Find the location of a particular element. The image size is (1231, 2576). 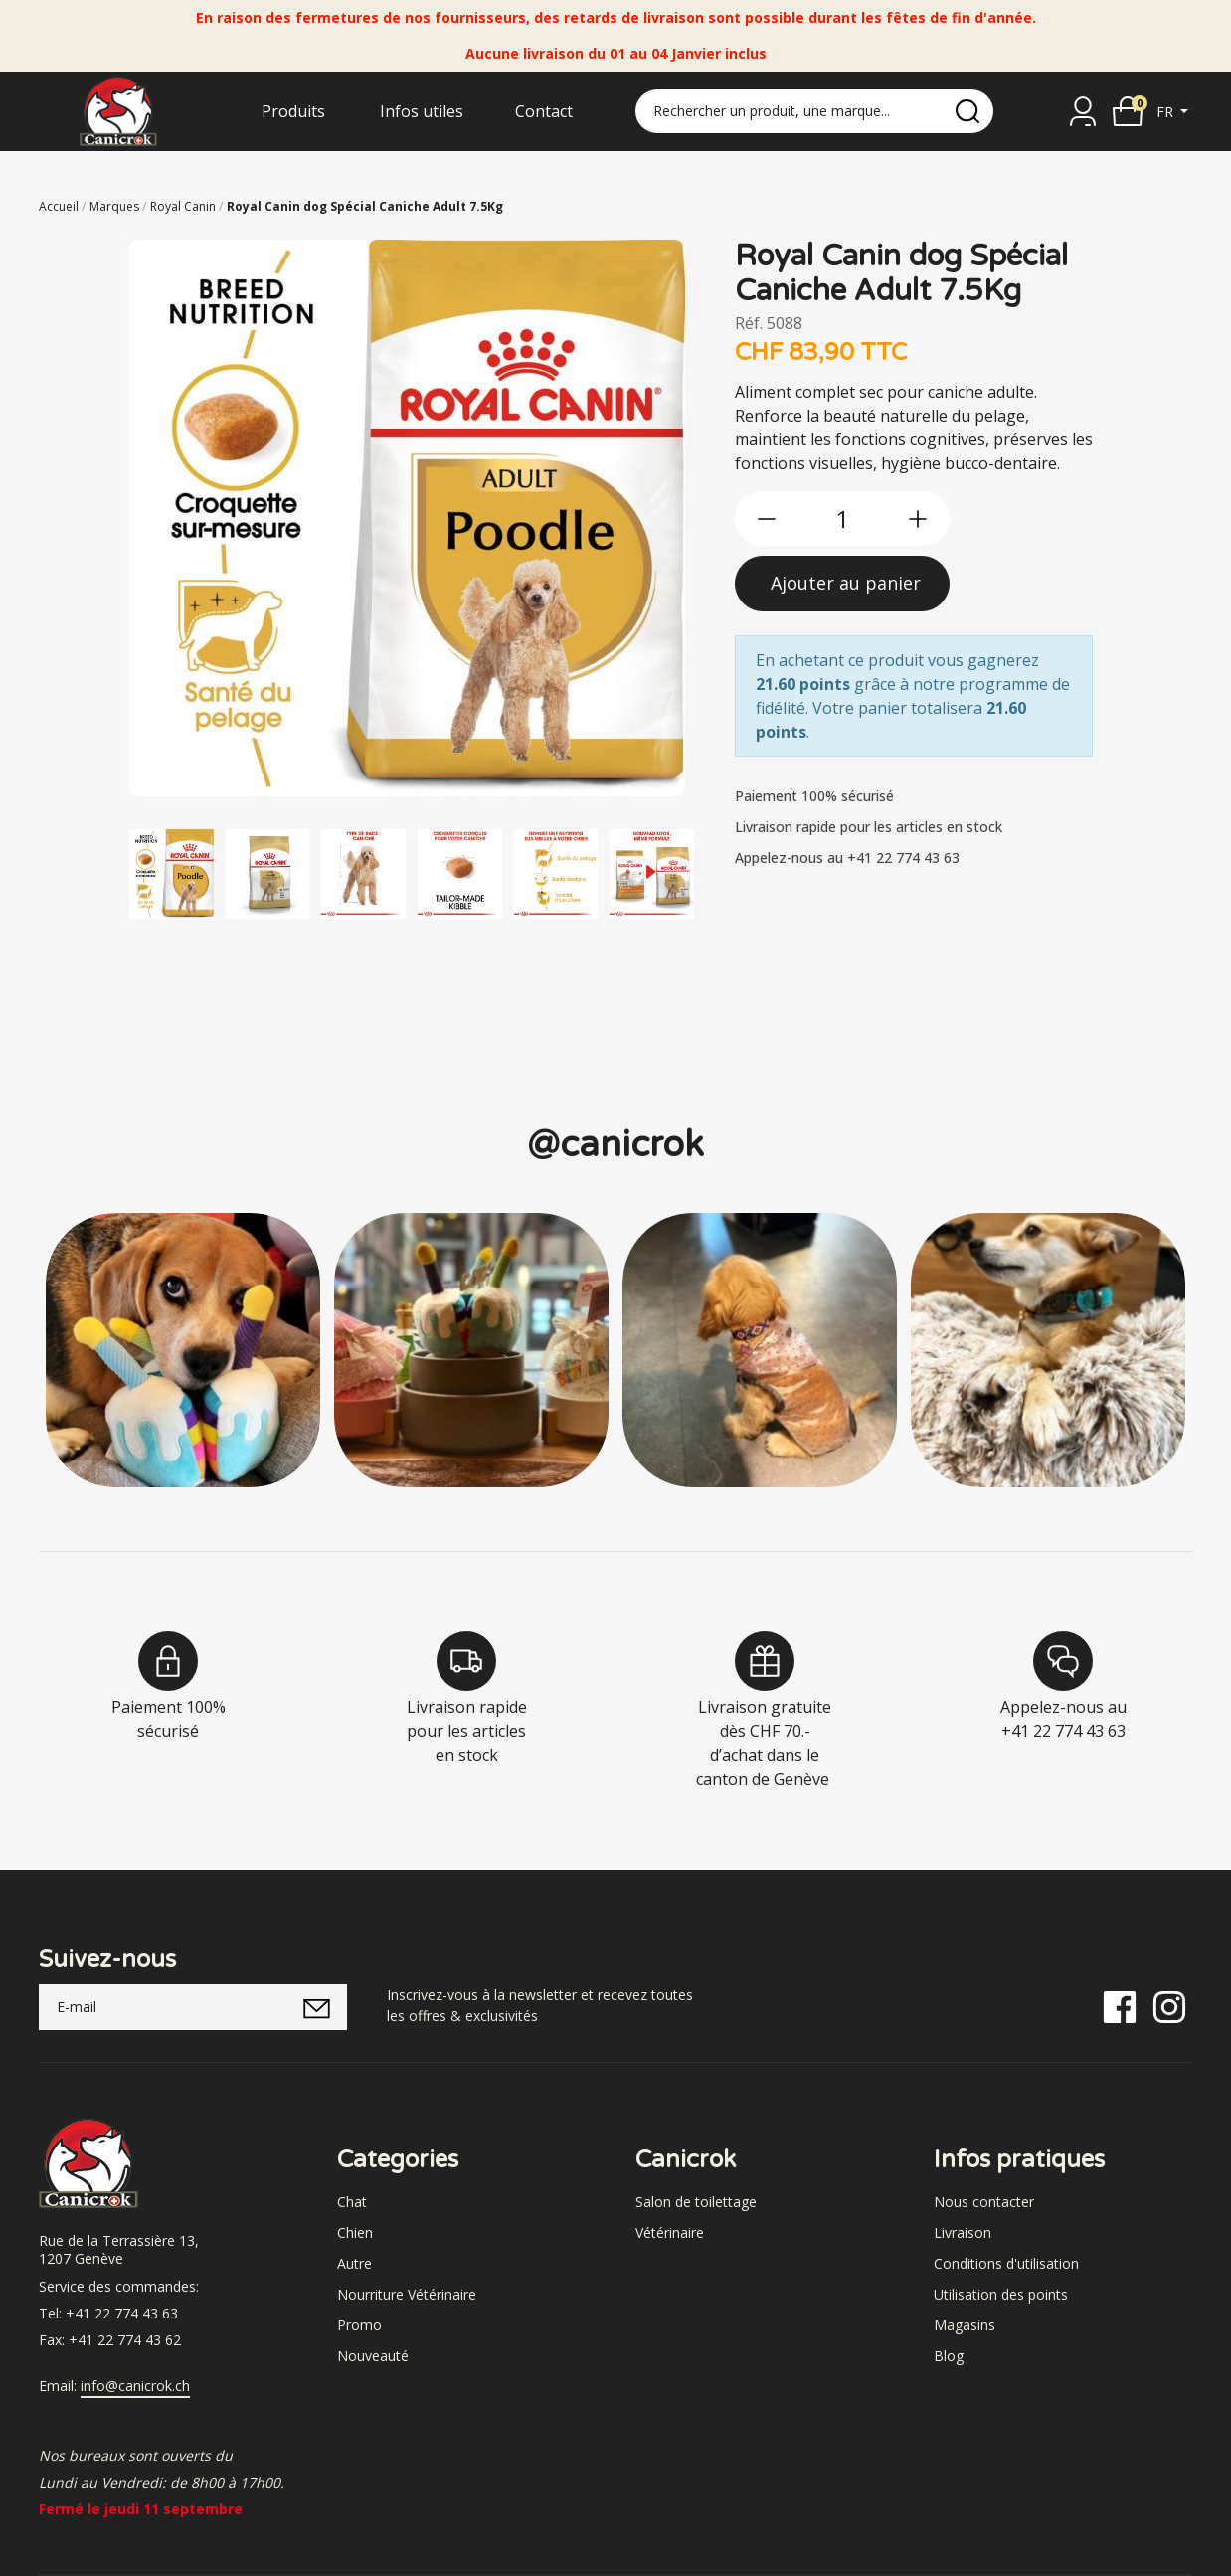

info@canicrok.ch is located at coordinates (135, 2386).